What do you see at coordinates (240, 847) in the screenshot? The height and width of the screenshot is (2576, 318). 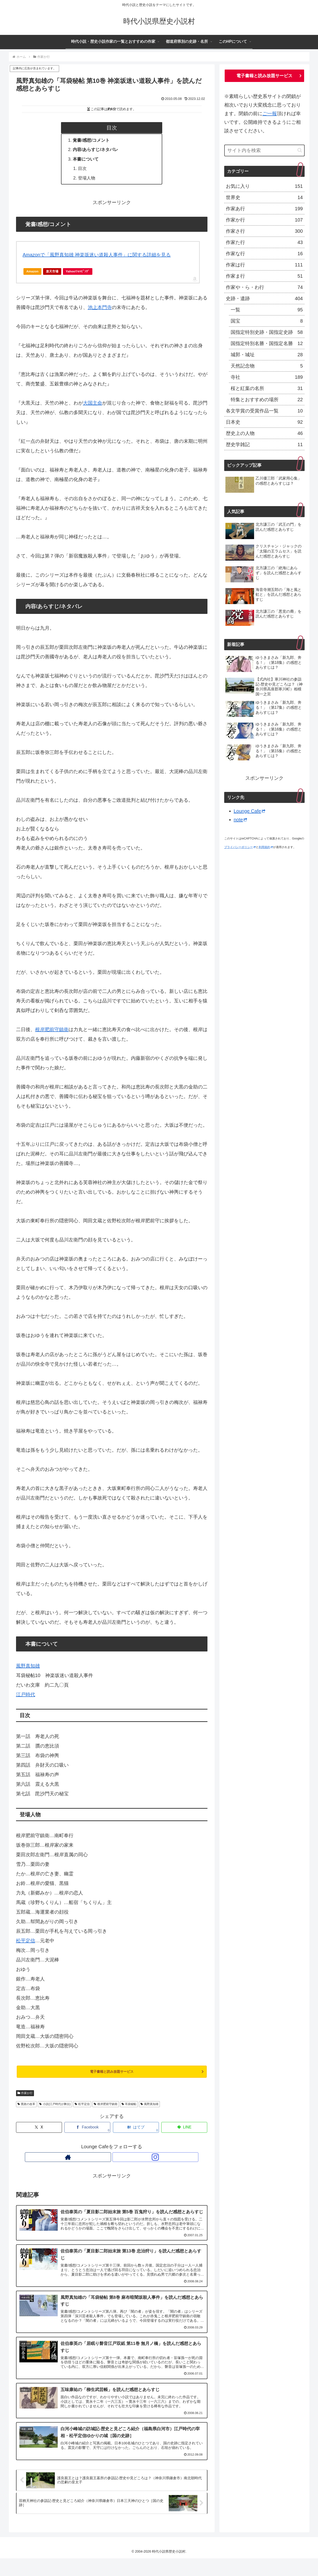 I see `プライバシーポリシー` at bounding box center [240, 847].